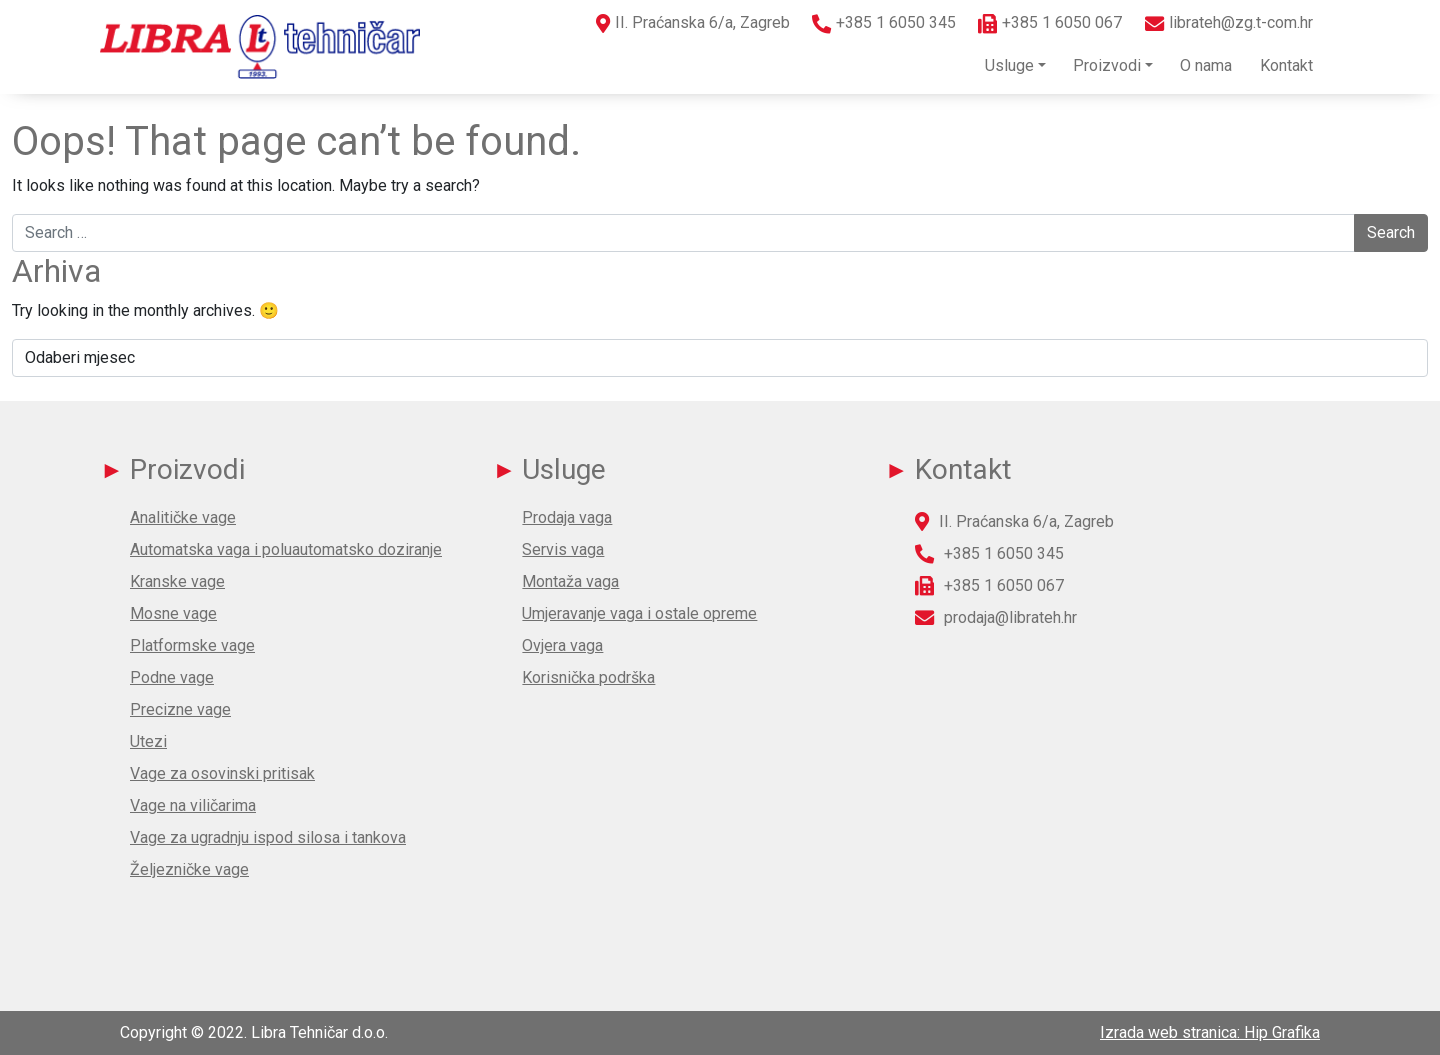 This screenshot has width=1440, height=1055. What do you see at coordinates (1062, 22) in the screenshot?
I see `+385 1 6050 067` at bounding box center [1062, 22].